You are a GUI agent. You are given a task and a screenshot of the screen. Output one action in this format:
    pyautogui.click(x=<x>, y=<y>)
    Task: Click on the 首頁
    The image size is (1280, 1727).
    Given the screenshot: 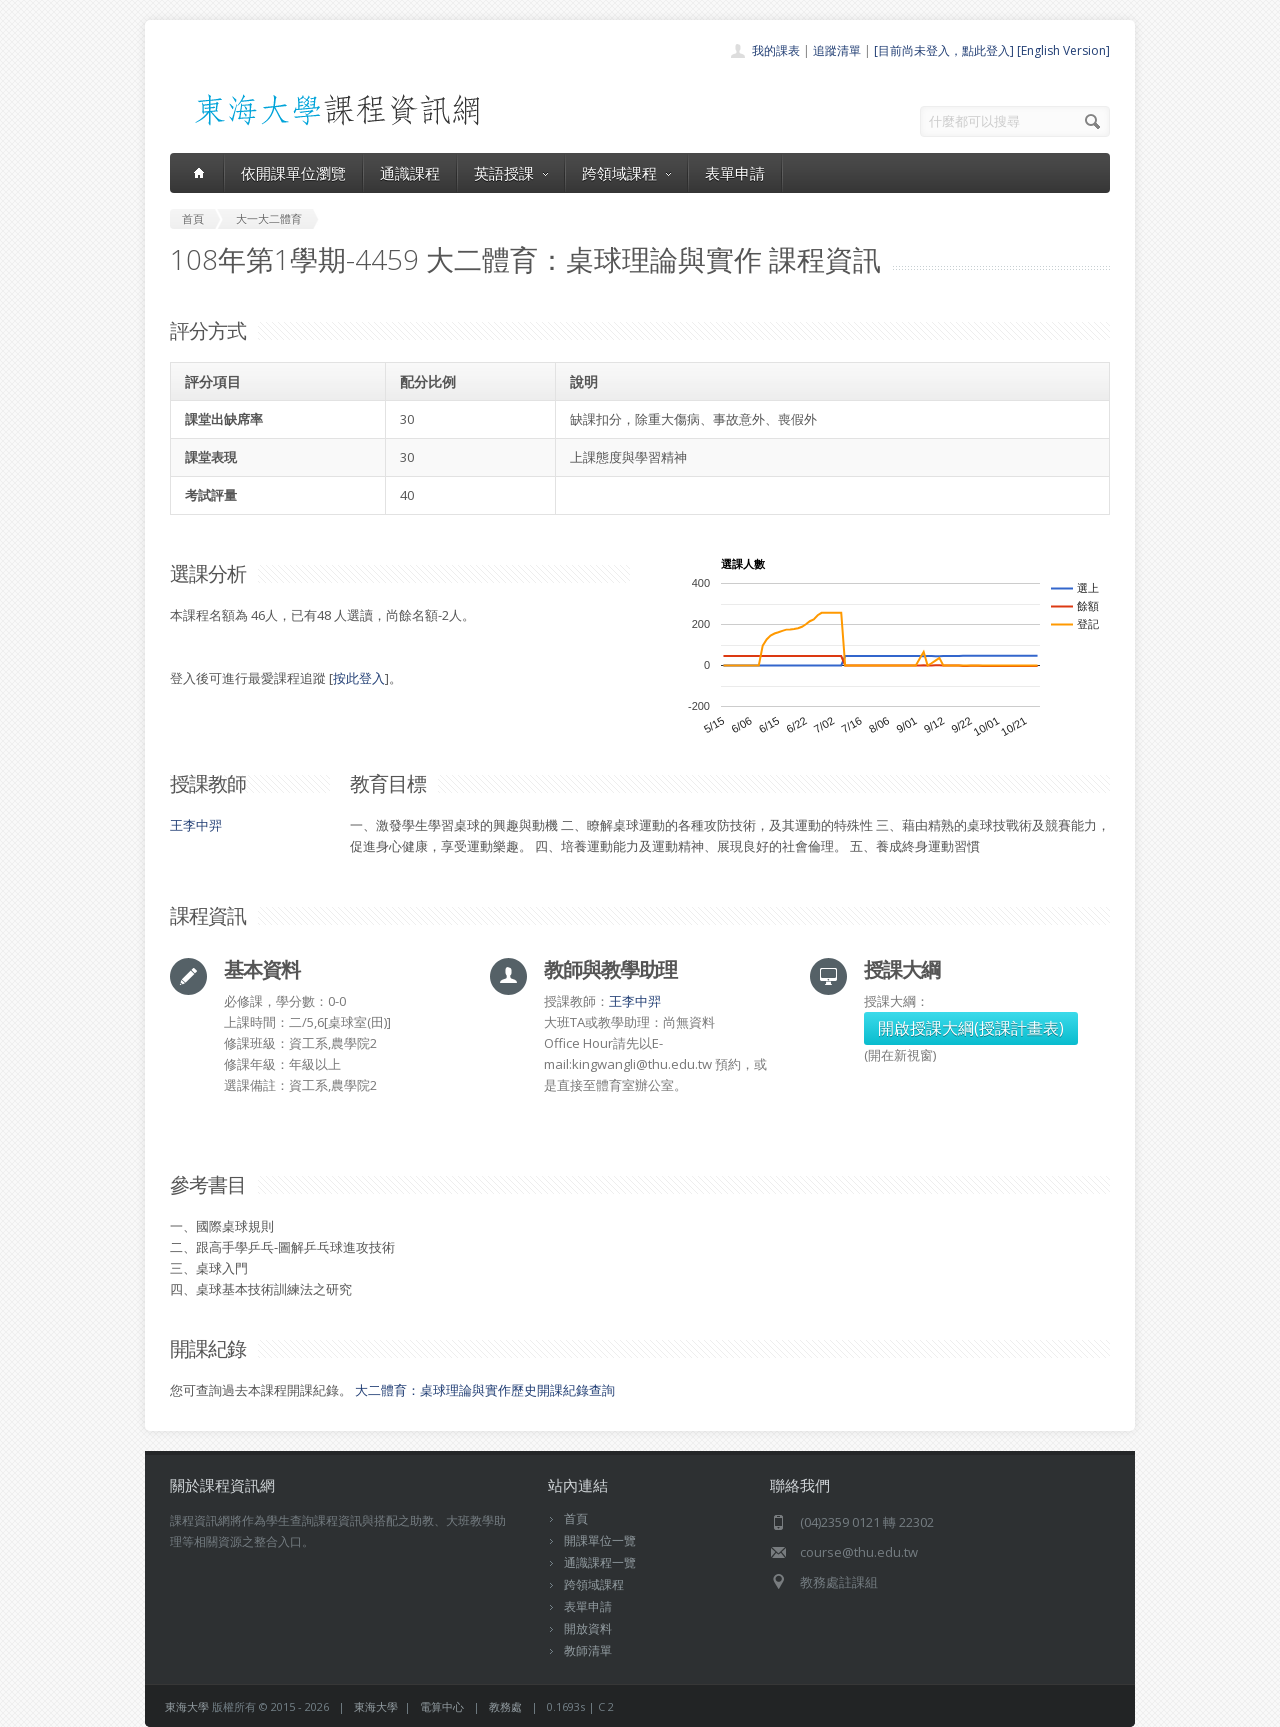 What is the action you would take?
    pyautogui.click(x=576, y=1518)
    